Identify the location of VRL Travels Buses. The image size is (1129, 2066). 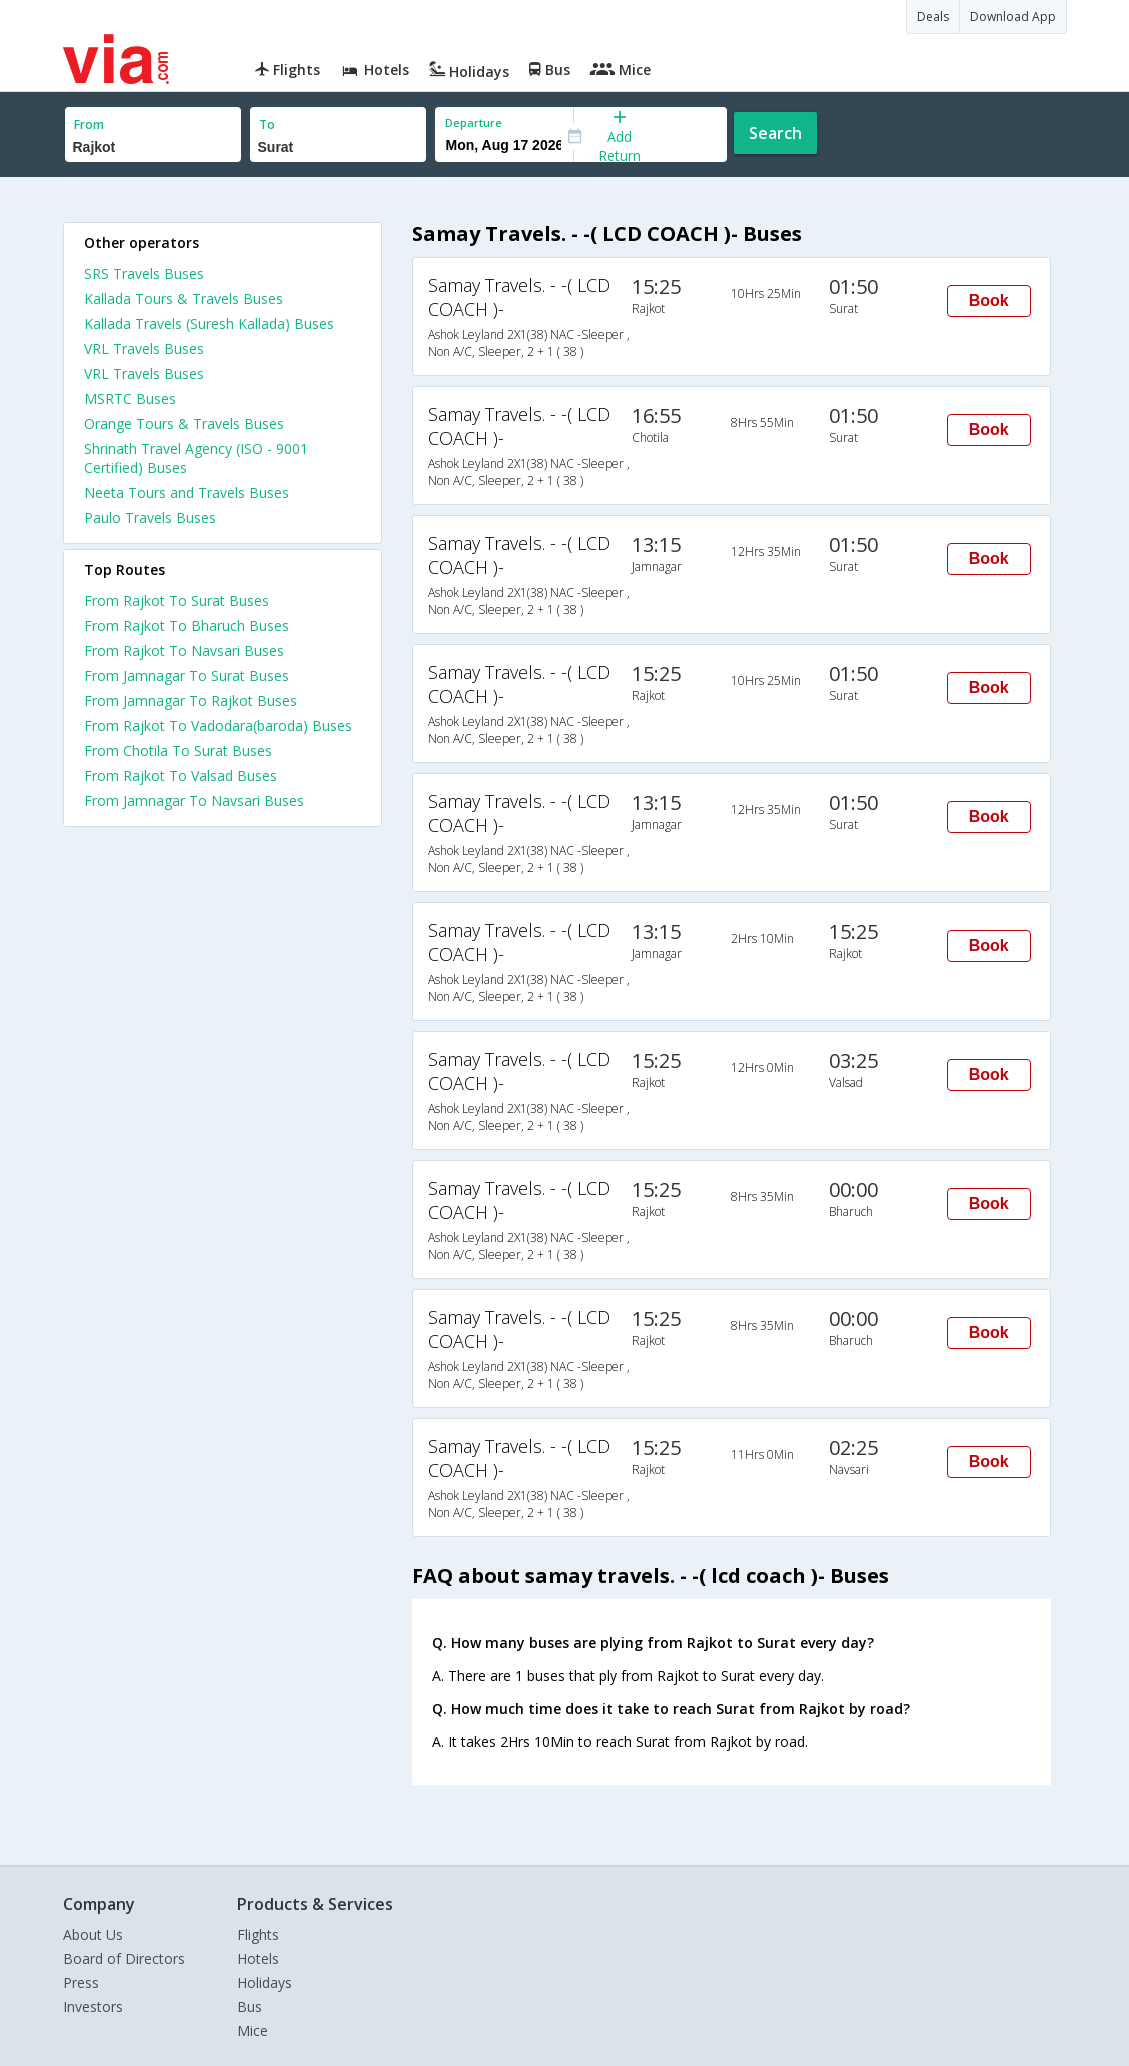
(144, 348).